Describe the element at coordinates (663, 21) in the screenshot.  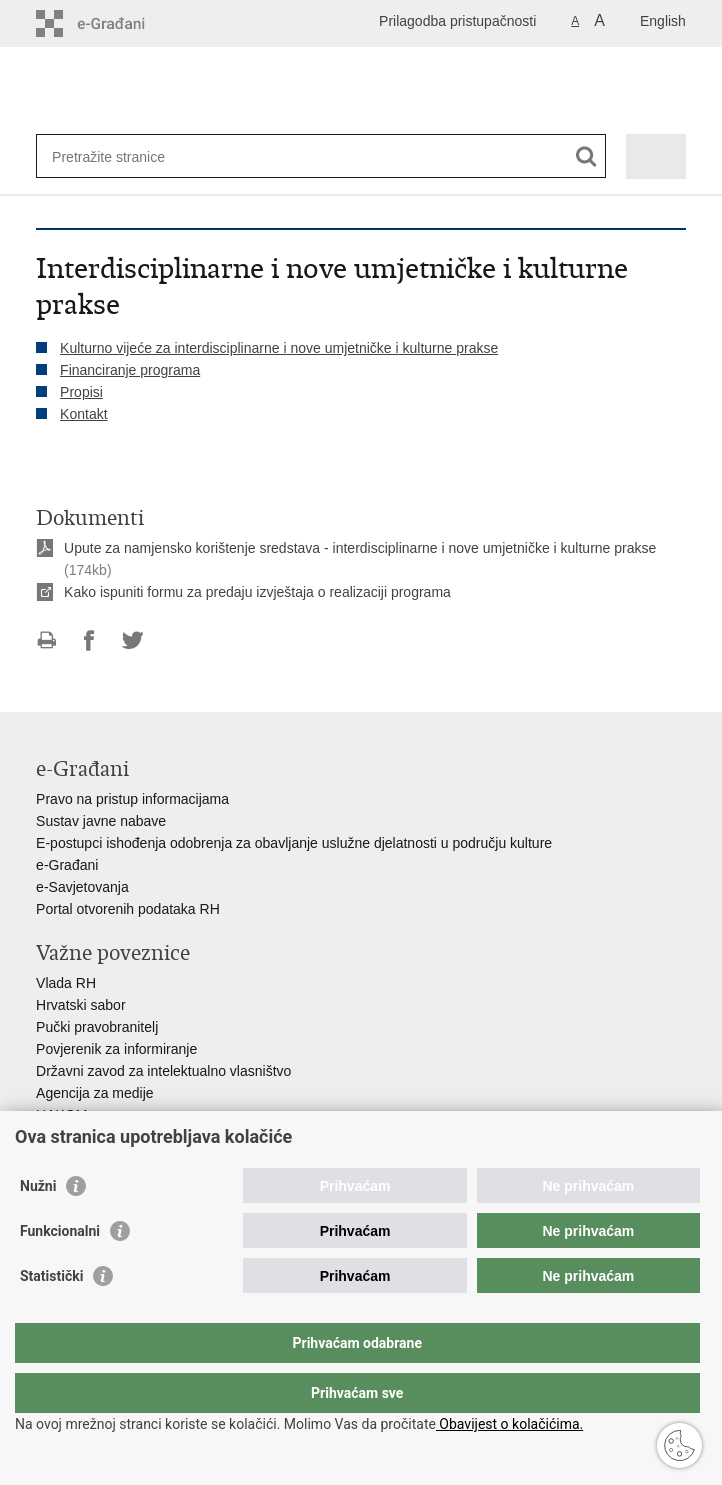
I see `English` at that location.